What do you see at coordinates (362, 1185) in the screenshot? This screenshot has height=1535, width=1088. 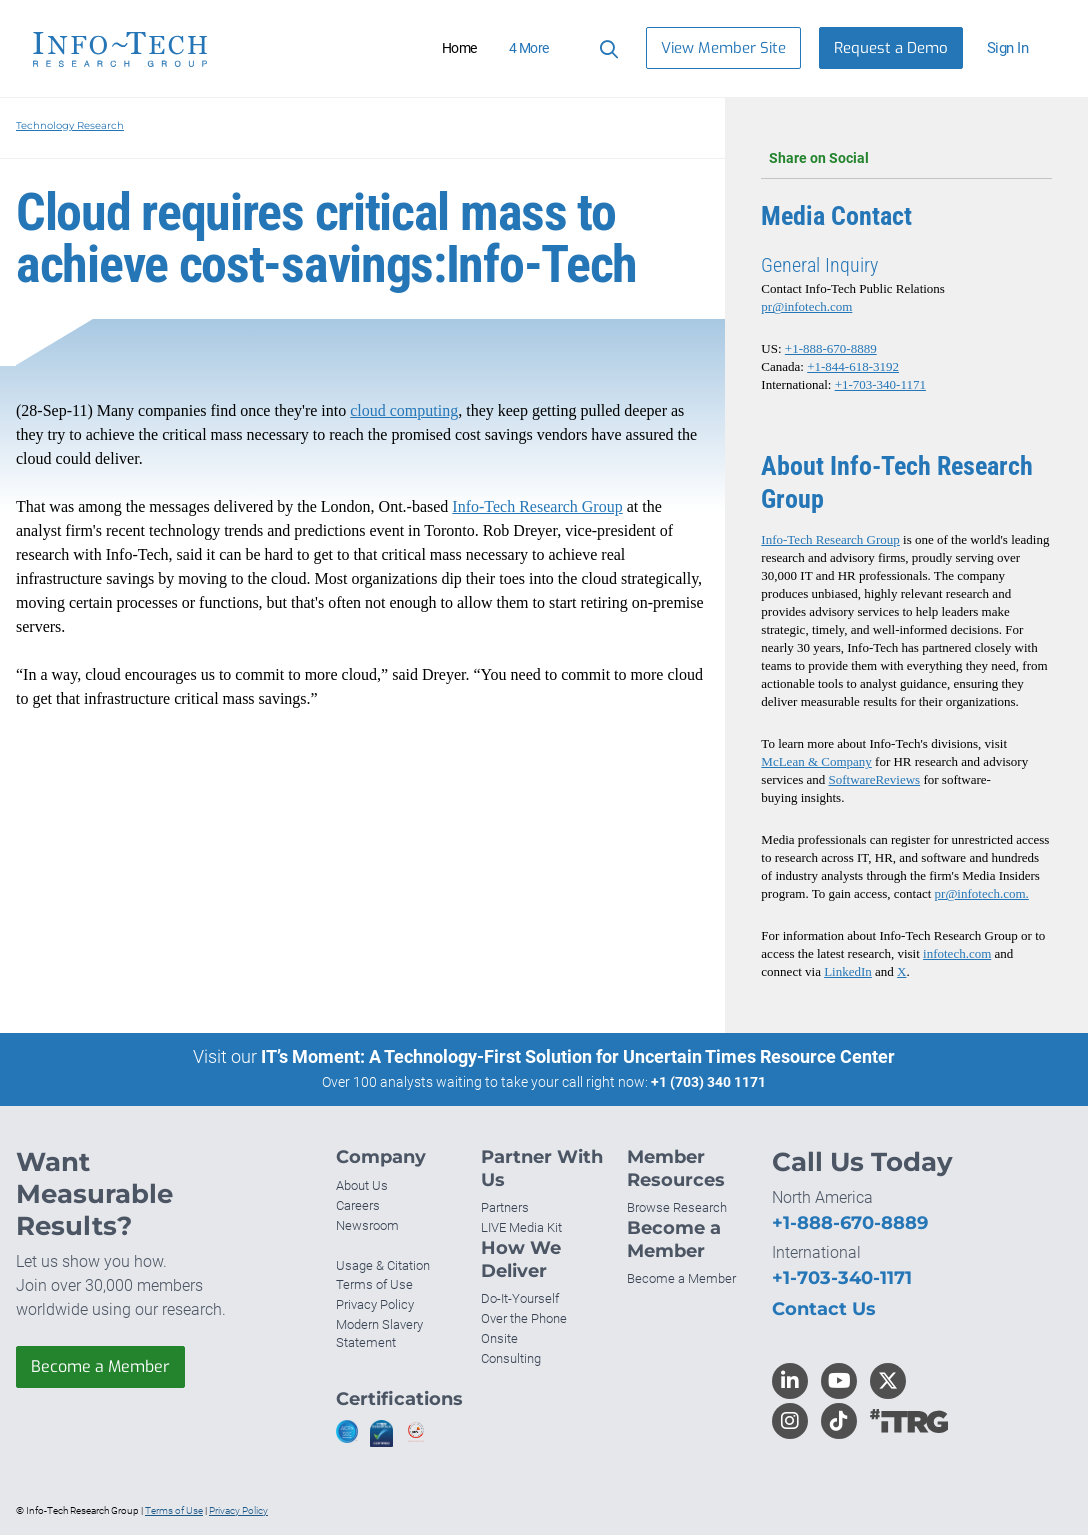 I see `About Us` at bounding box center [362, 1185].